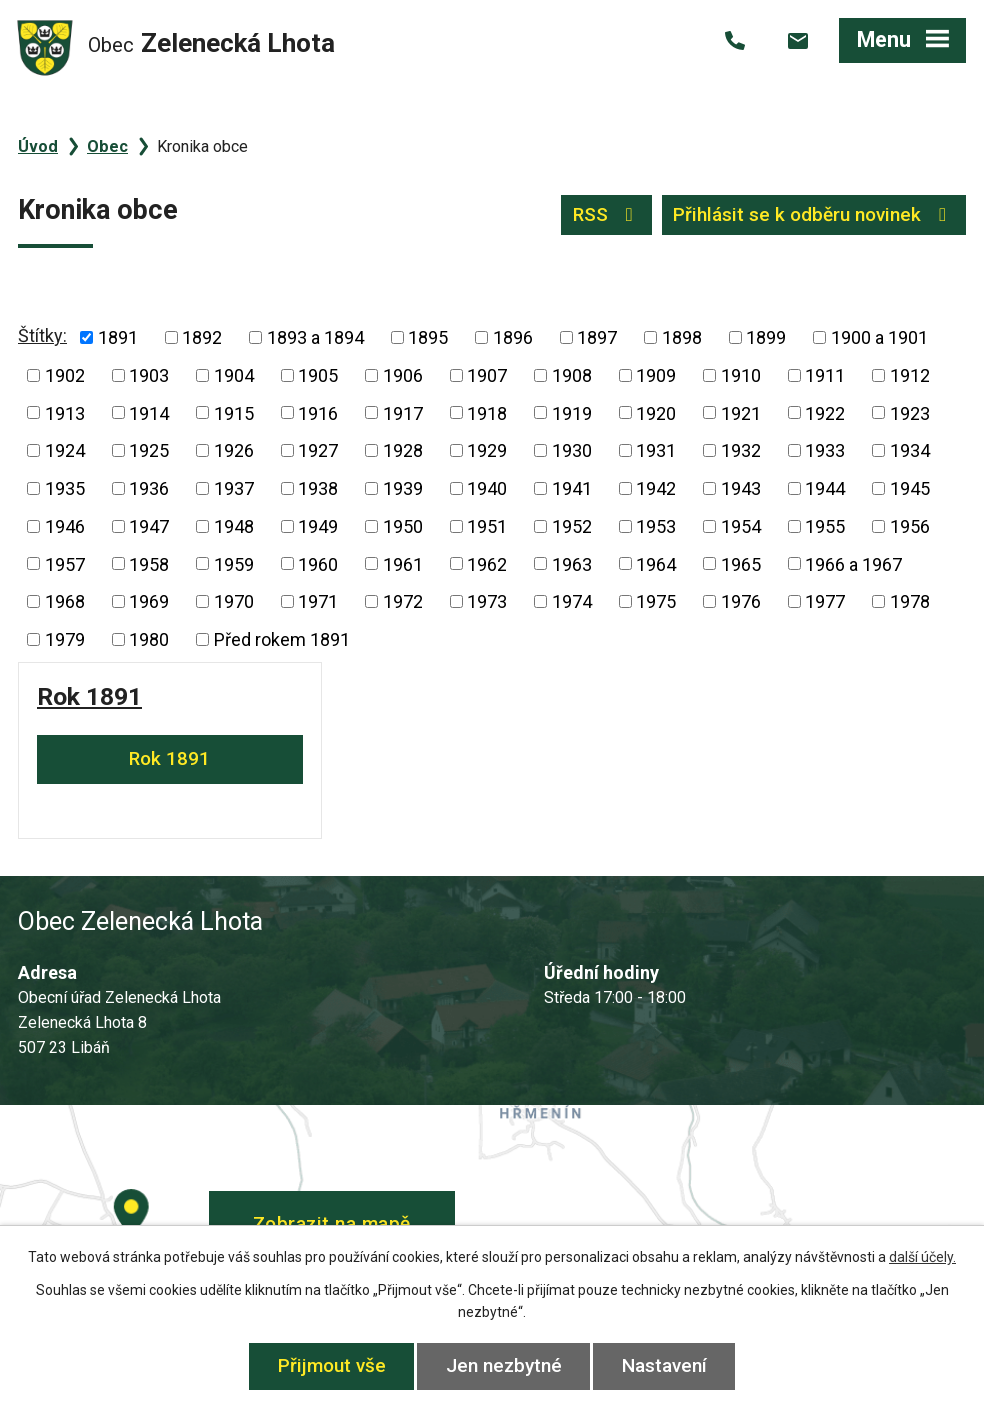 This screenshot has height=1409, width=984. What do you see at coordinates (65, 488) in the screenshot?
I see `1935` at bounding box center [65, 488].